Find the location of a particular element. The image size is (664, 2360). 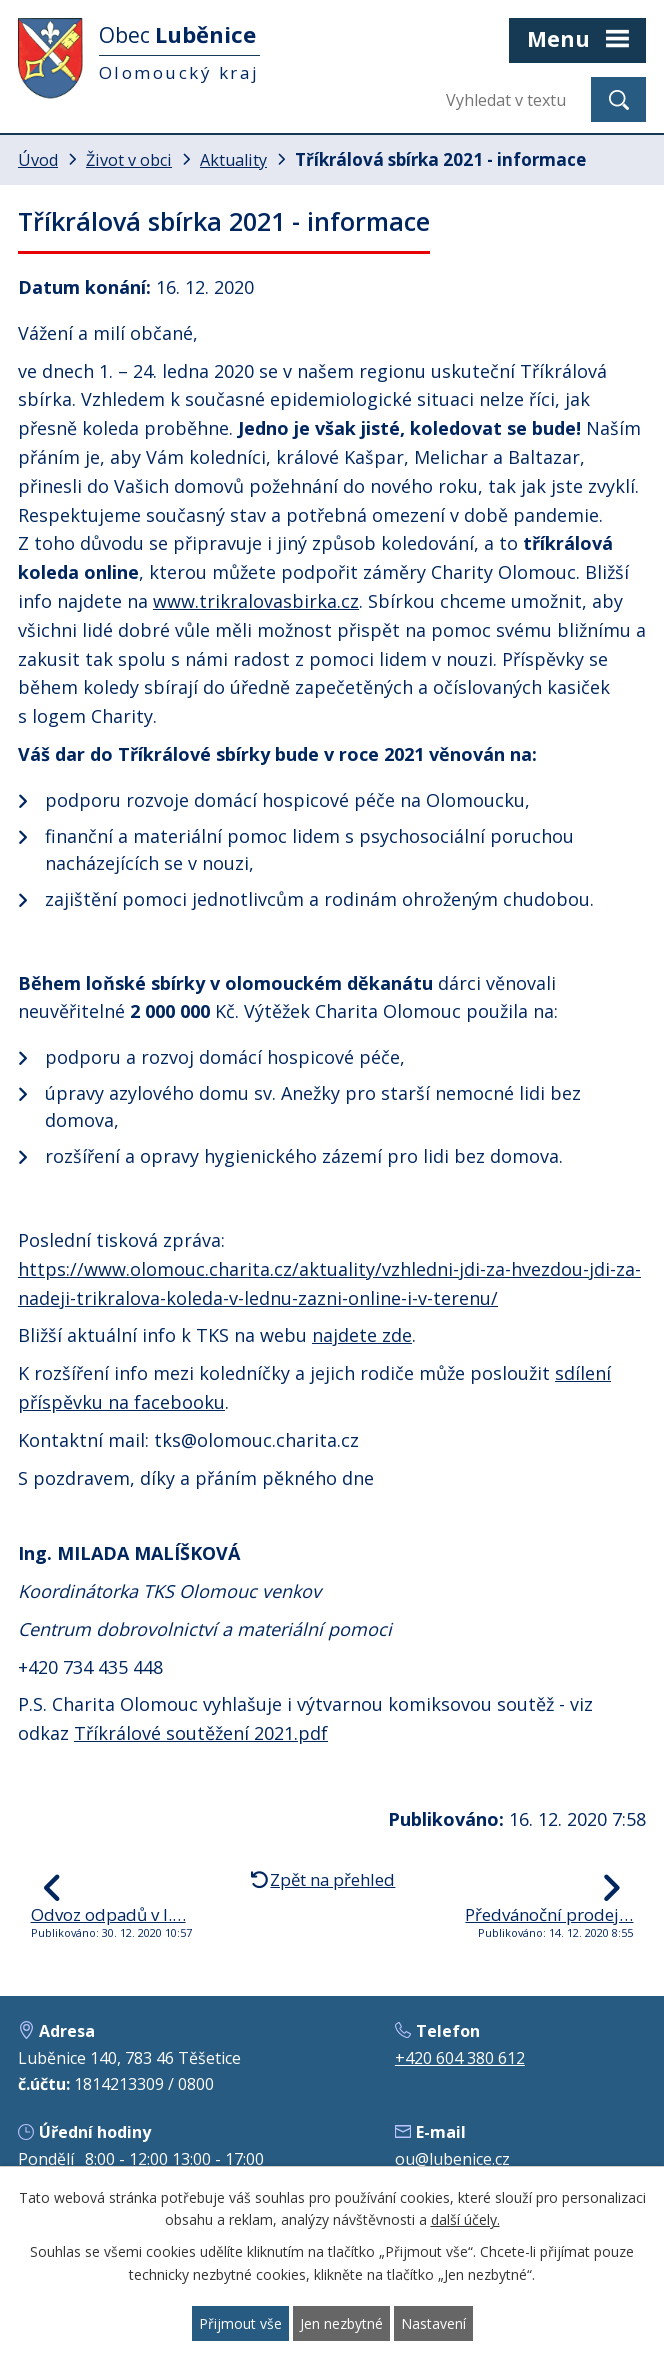

Přijmout vše [Přijmout všechny cookies] is located at coordinates (240, 2323).